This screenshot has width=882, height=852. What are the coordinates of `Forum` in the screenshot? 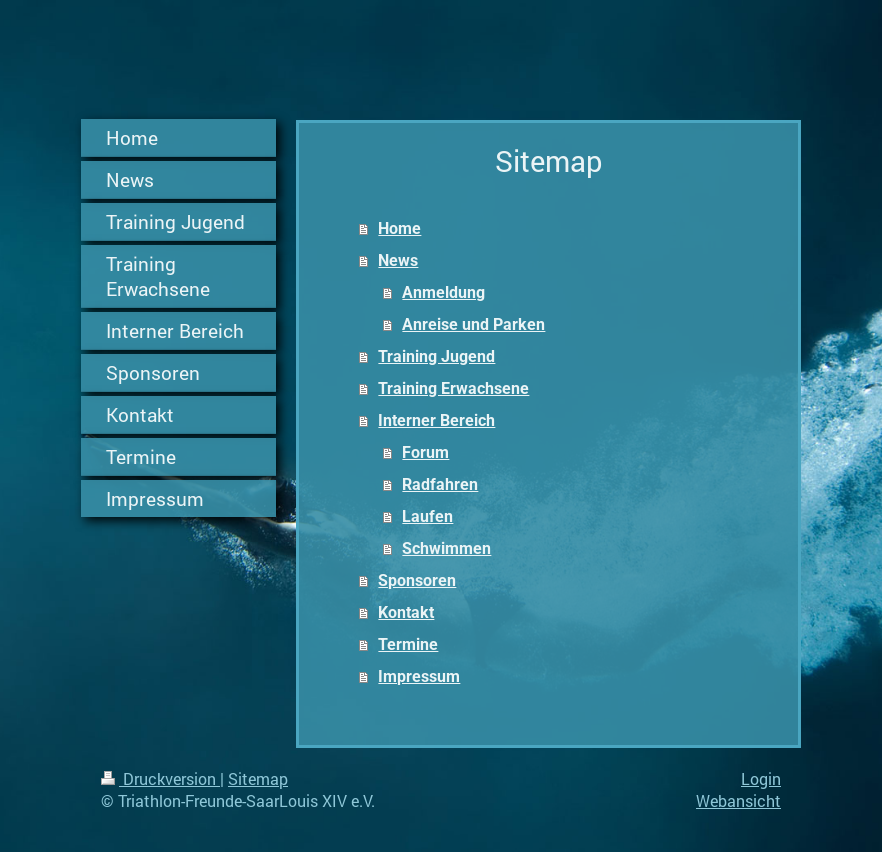 It's located at (425, 452).